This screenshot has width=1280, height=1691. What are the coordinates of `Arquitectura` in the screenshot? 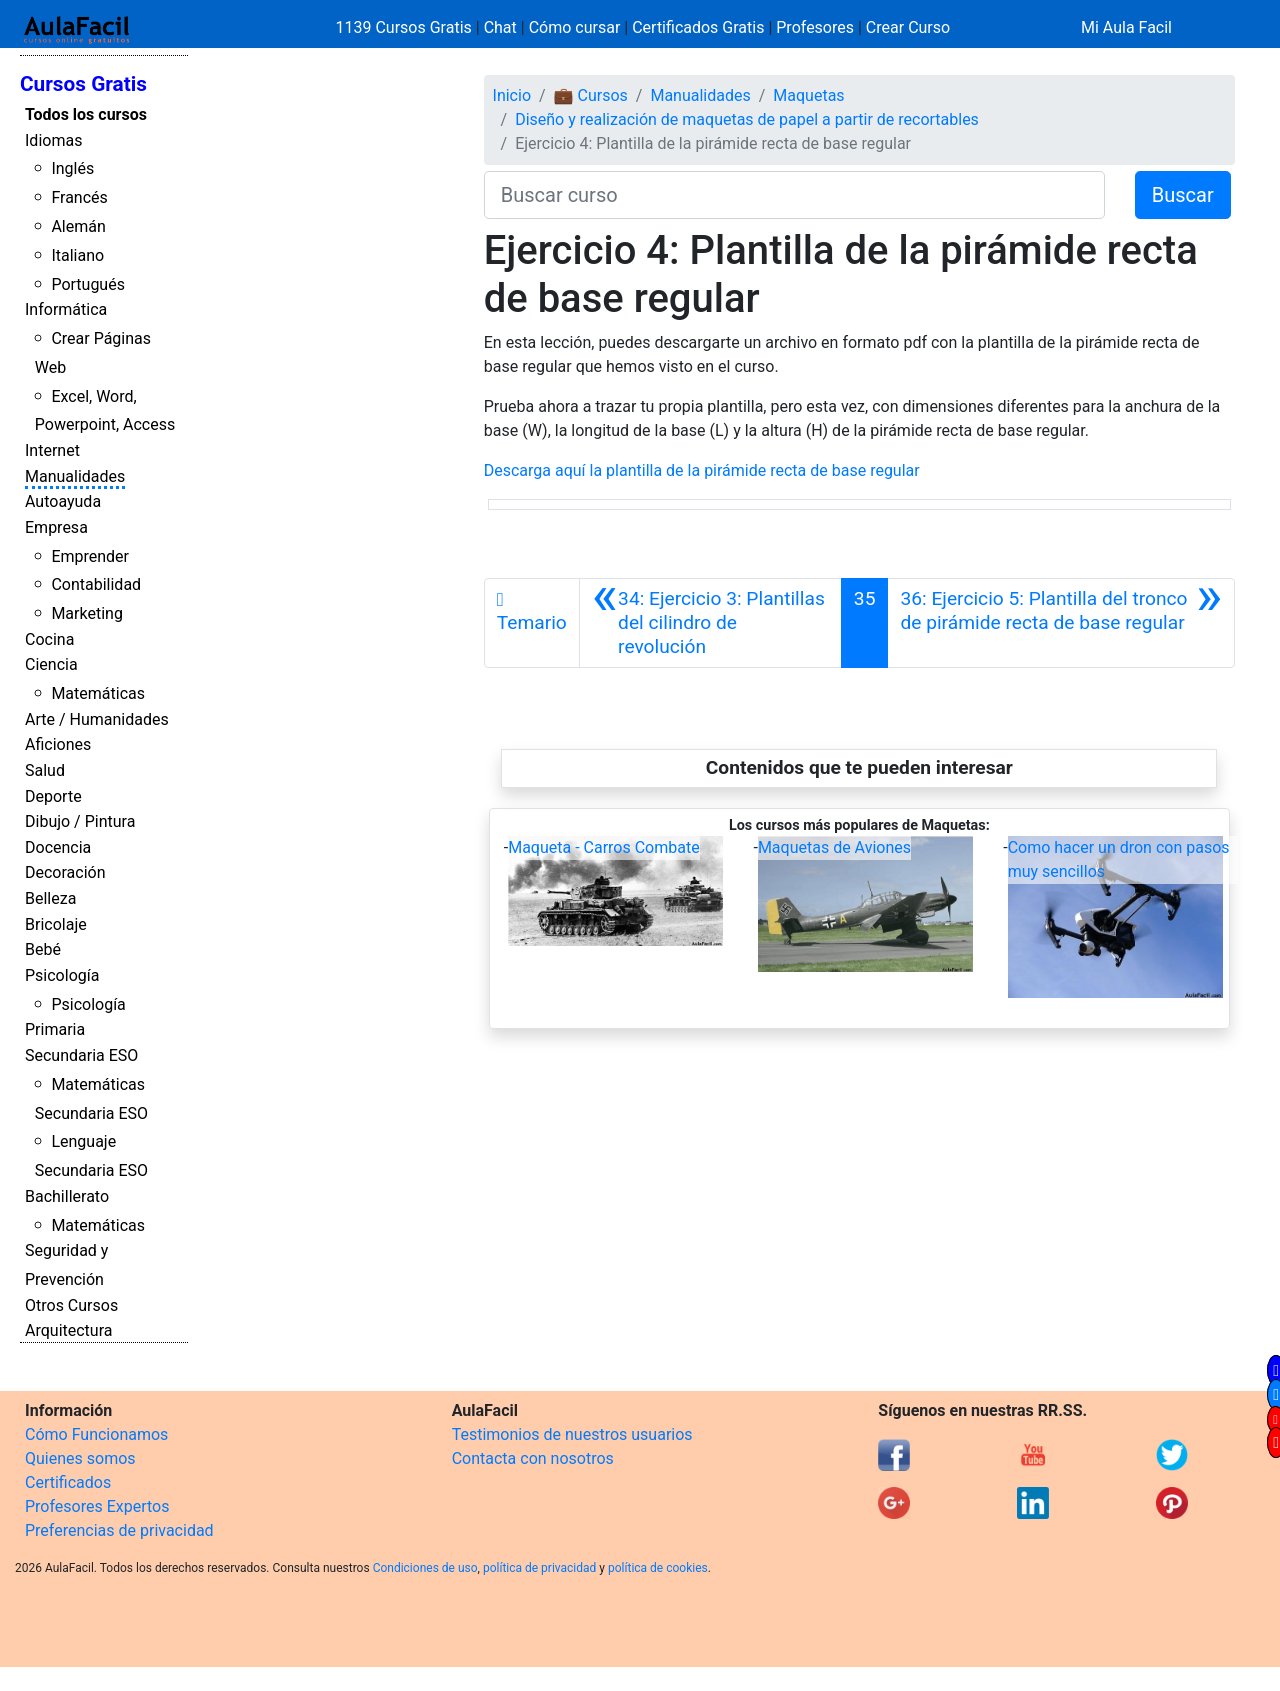 It's located at (68, 1330).